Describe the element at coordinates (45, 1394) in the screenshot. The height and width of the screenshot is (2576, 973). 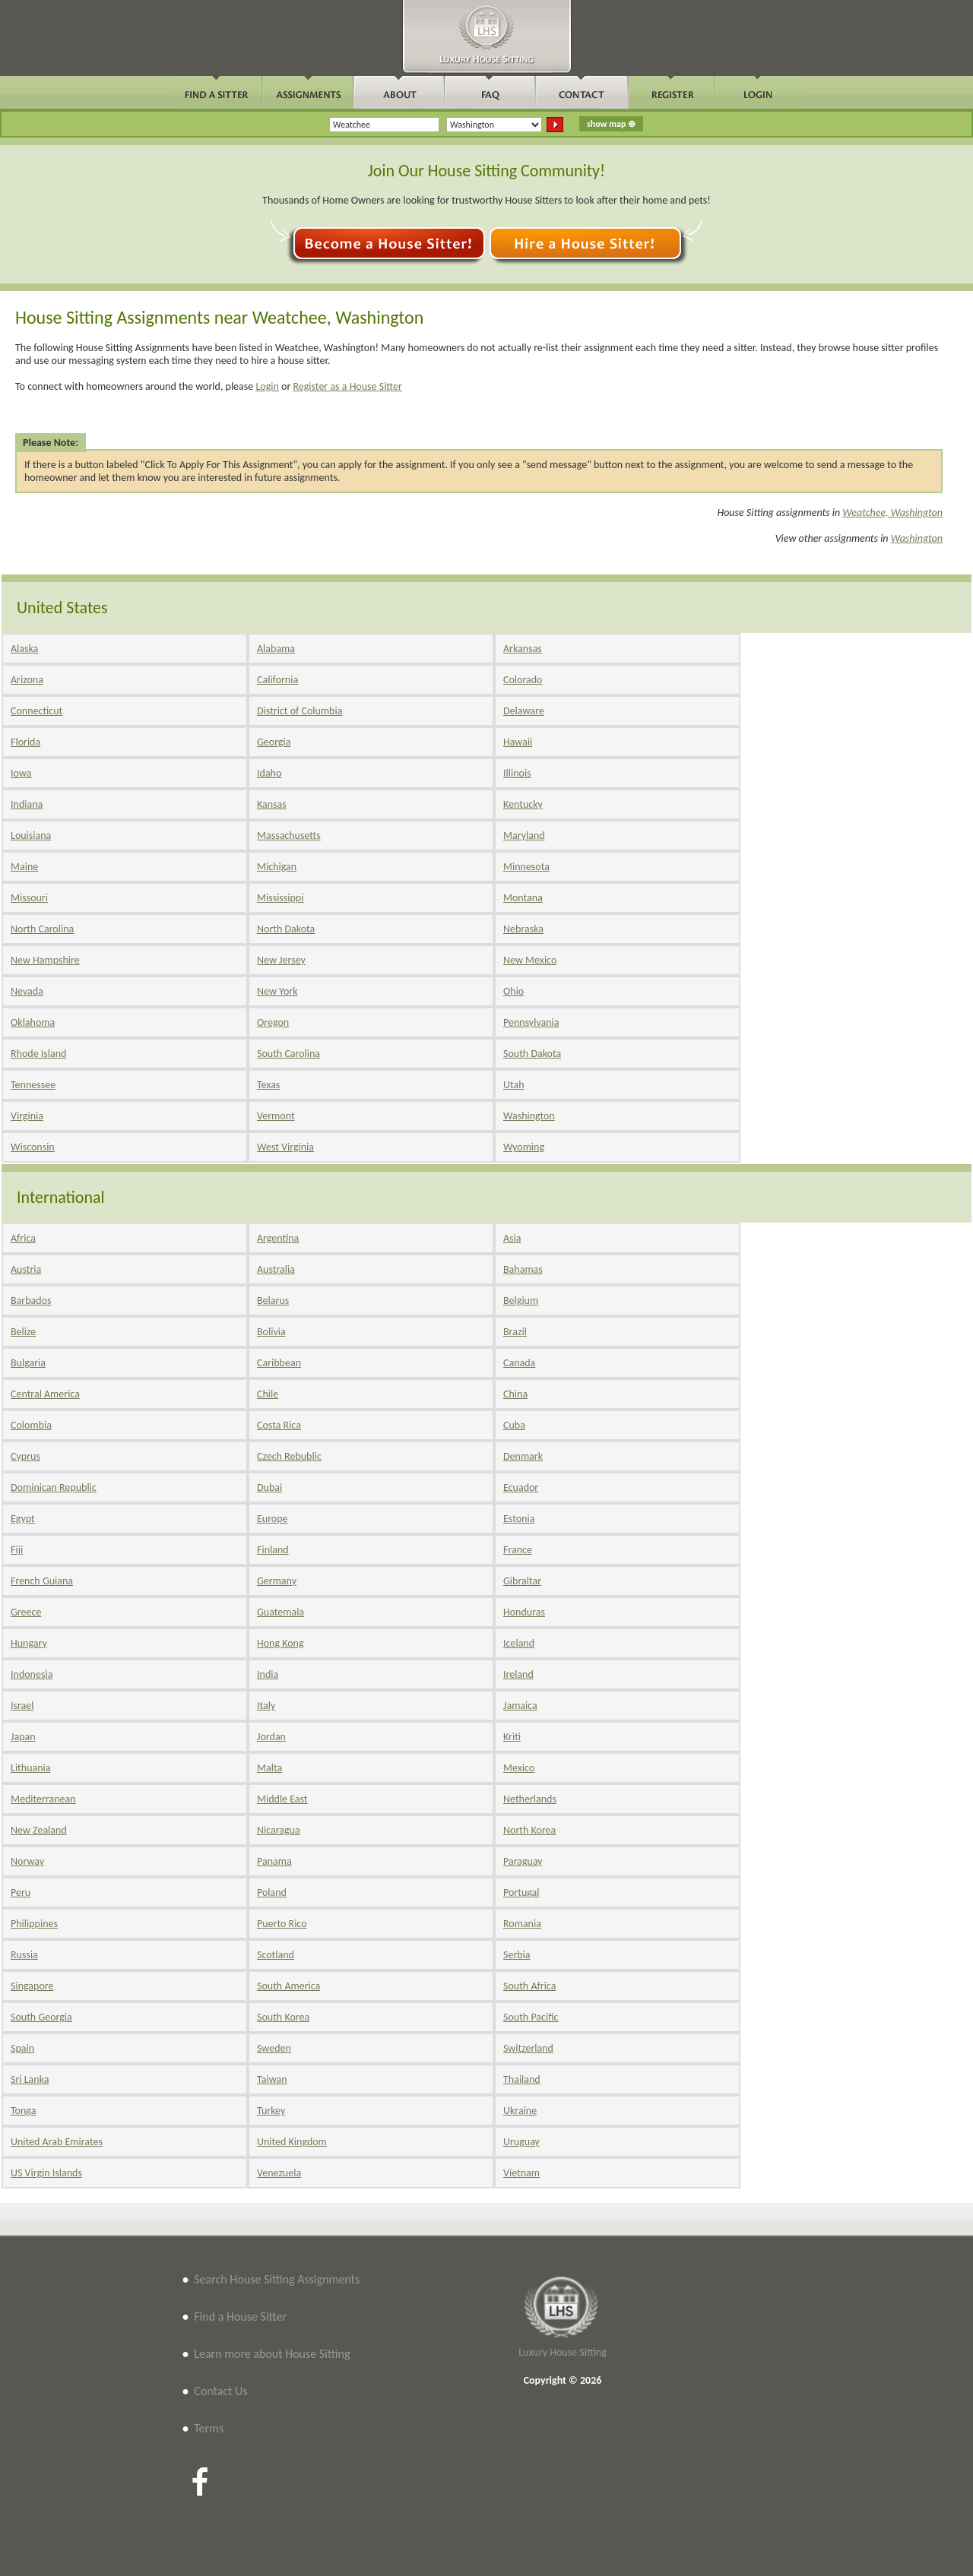
I see `Central America` at that location.